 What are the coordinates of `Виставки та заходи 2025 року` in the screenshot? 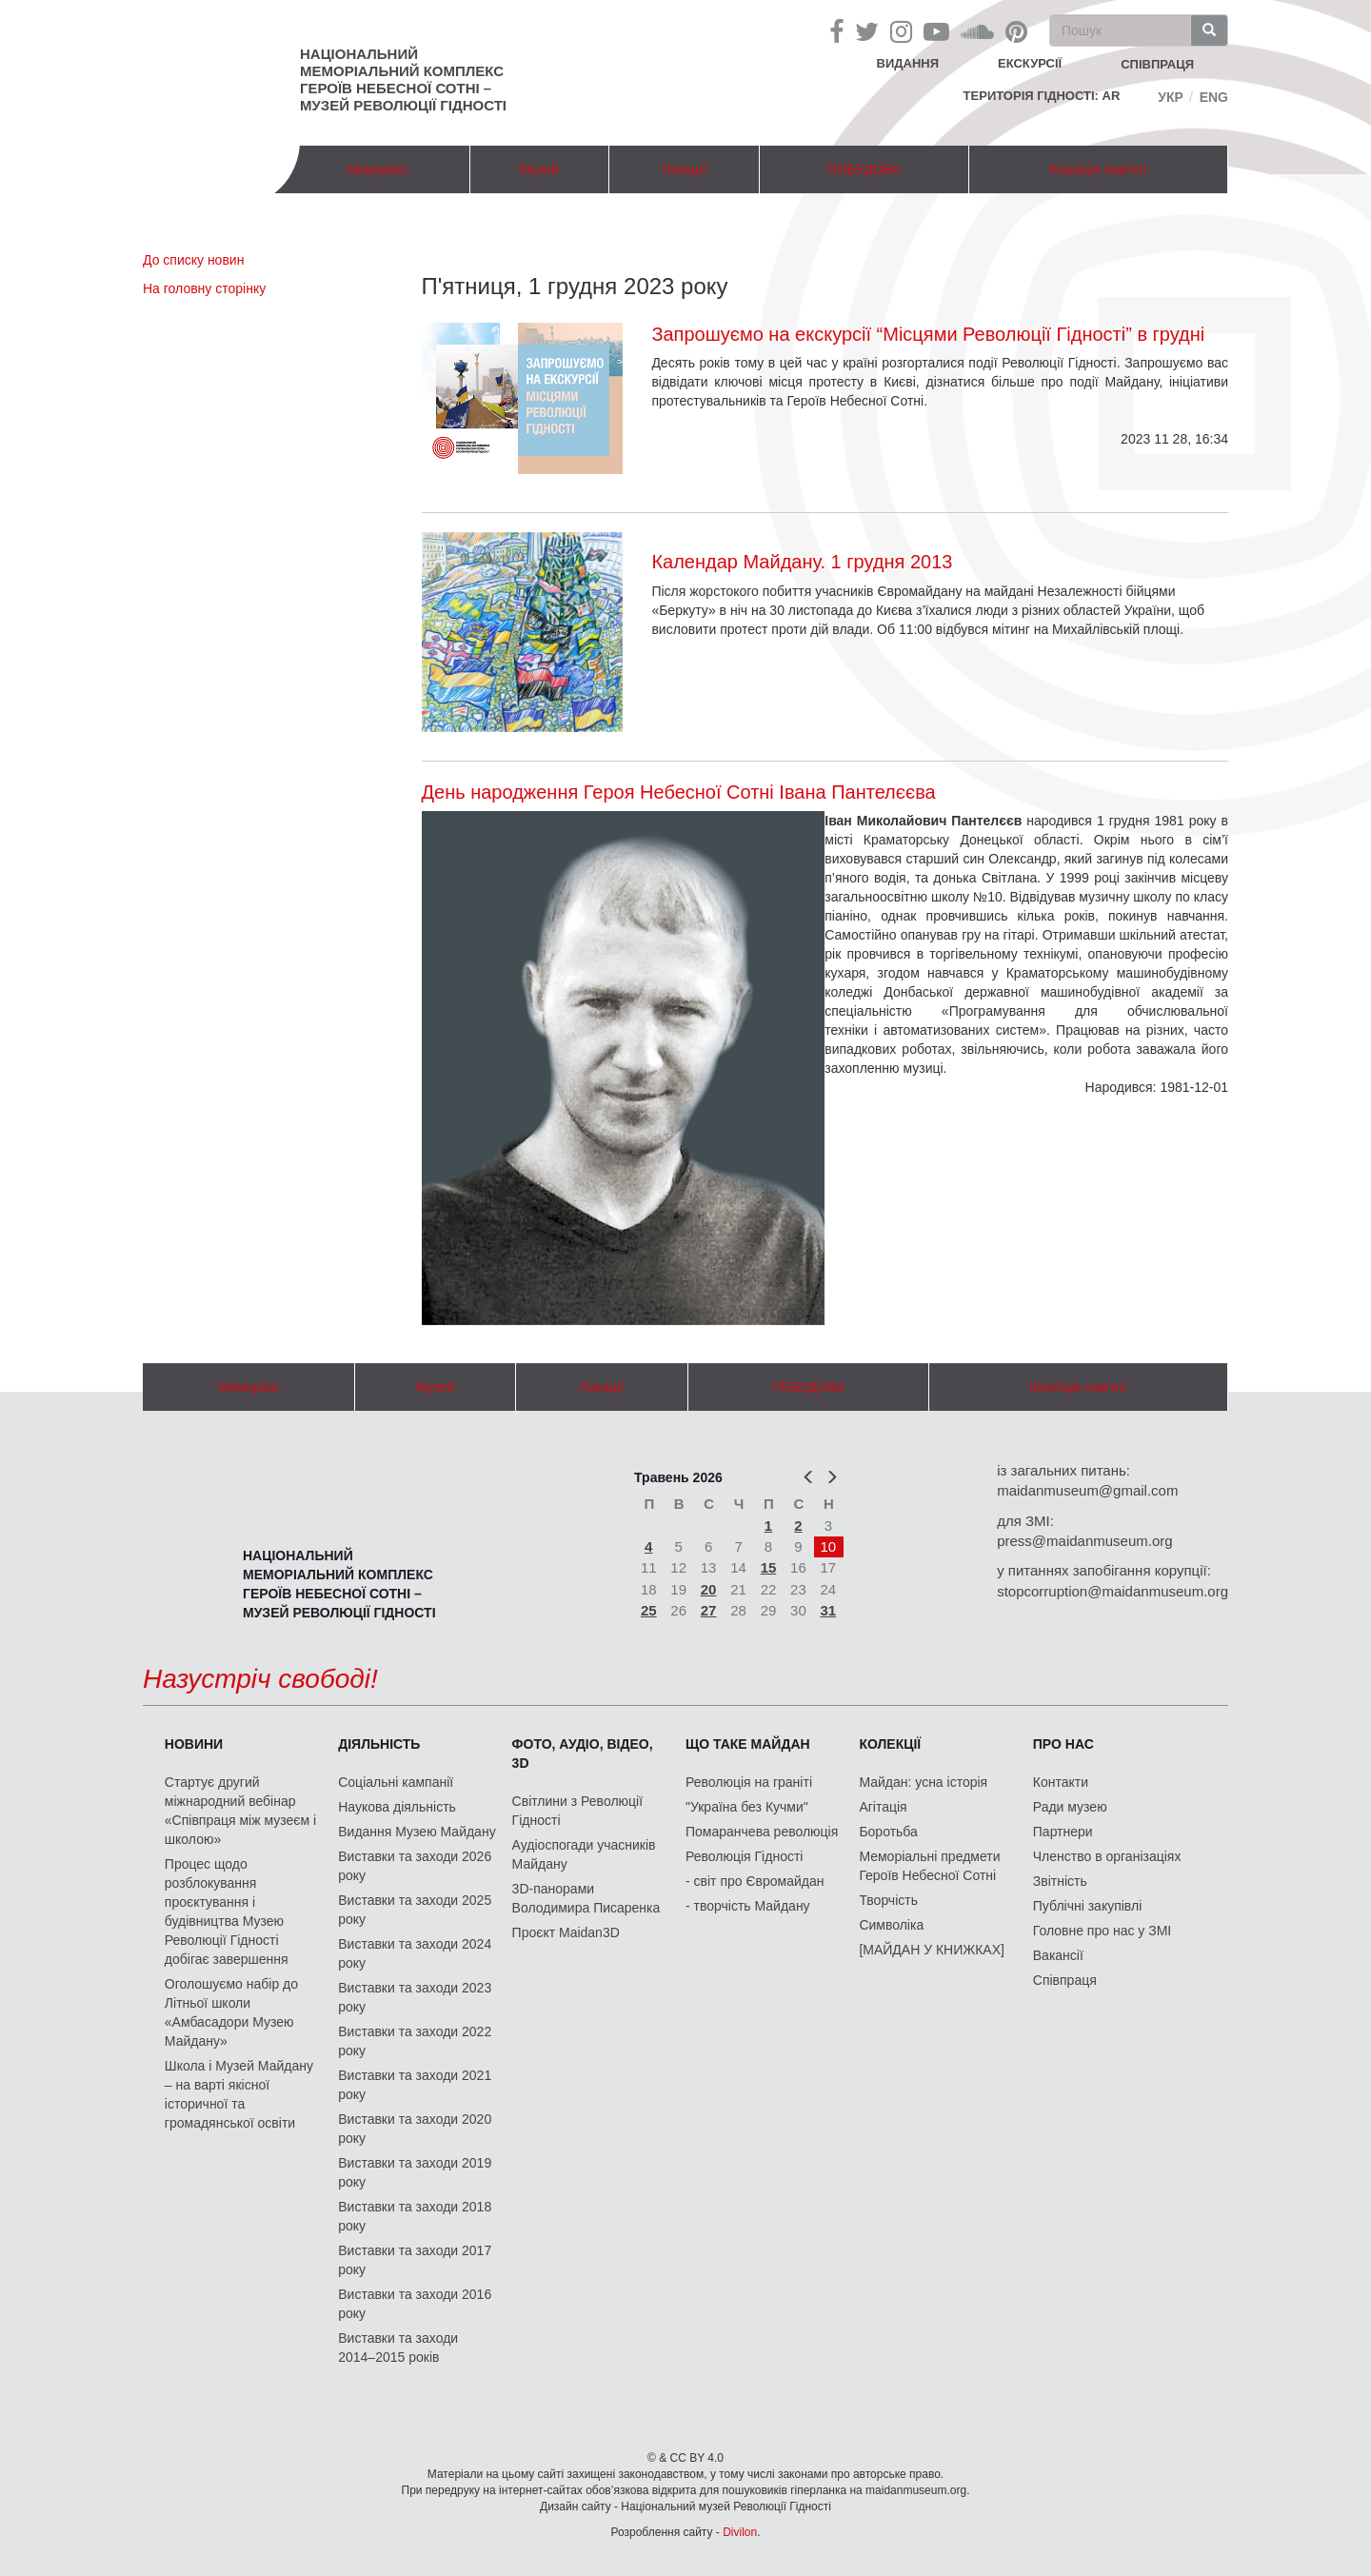 It's located at (414, 1909).